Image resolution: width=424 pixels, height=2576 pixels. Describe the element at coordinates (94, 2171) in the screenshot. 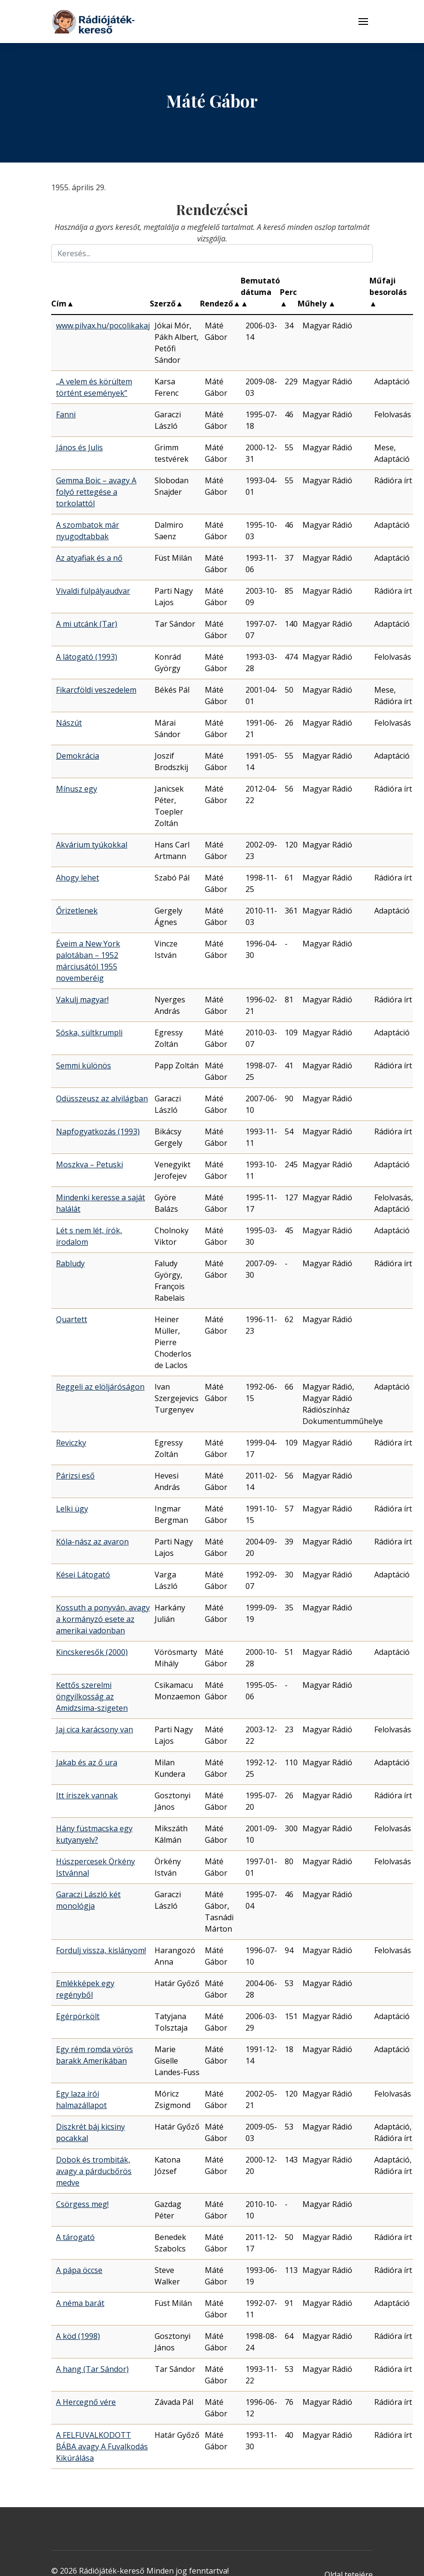

I see `Dobok és trombiták, avagy a párducbőrös medve` at that location.